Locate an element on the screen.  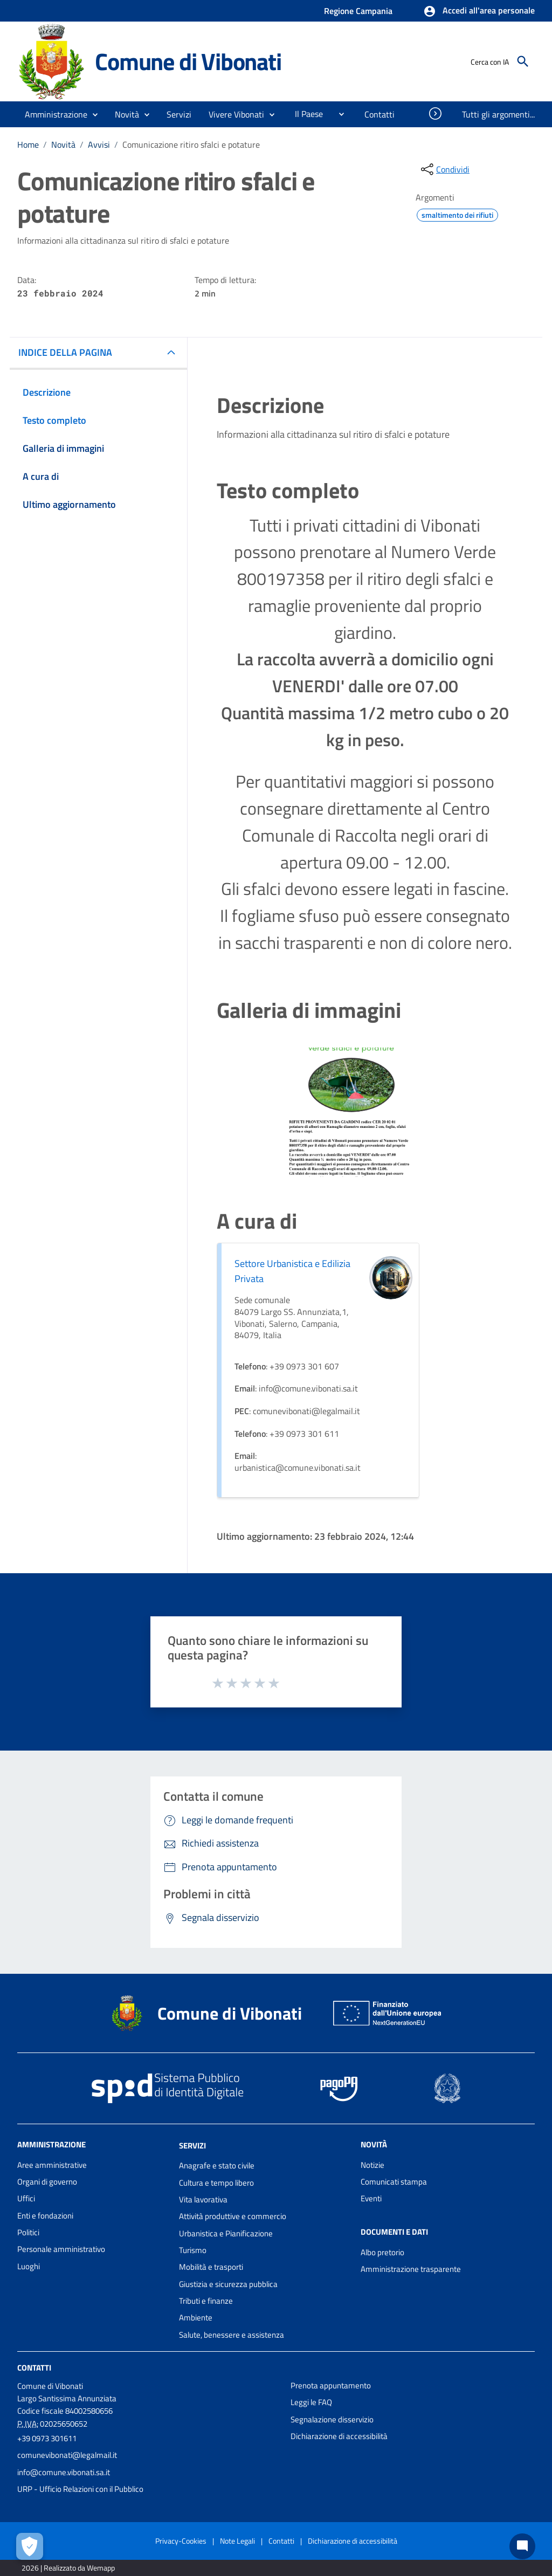
Note Legali is located at coordinates (237, 2540).